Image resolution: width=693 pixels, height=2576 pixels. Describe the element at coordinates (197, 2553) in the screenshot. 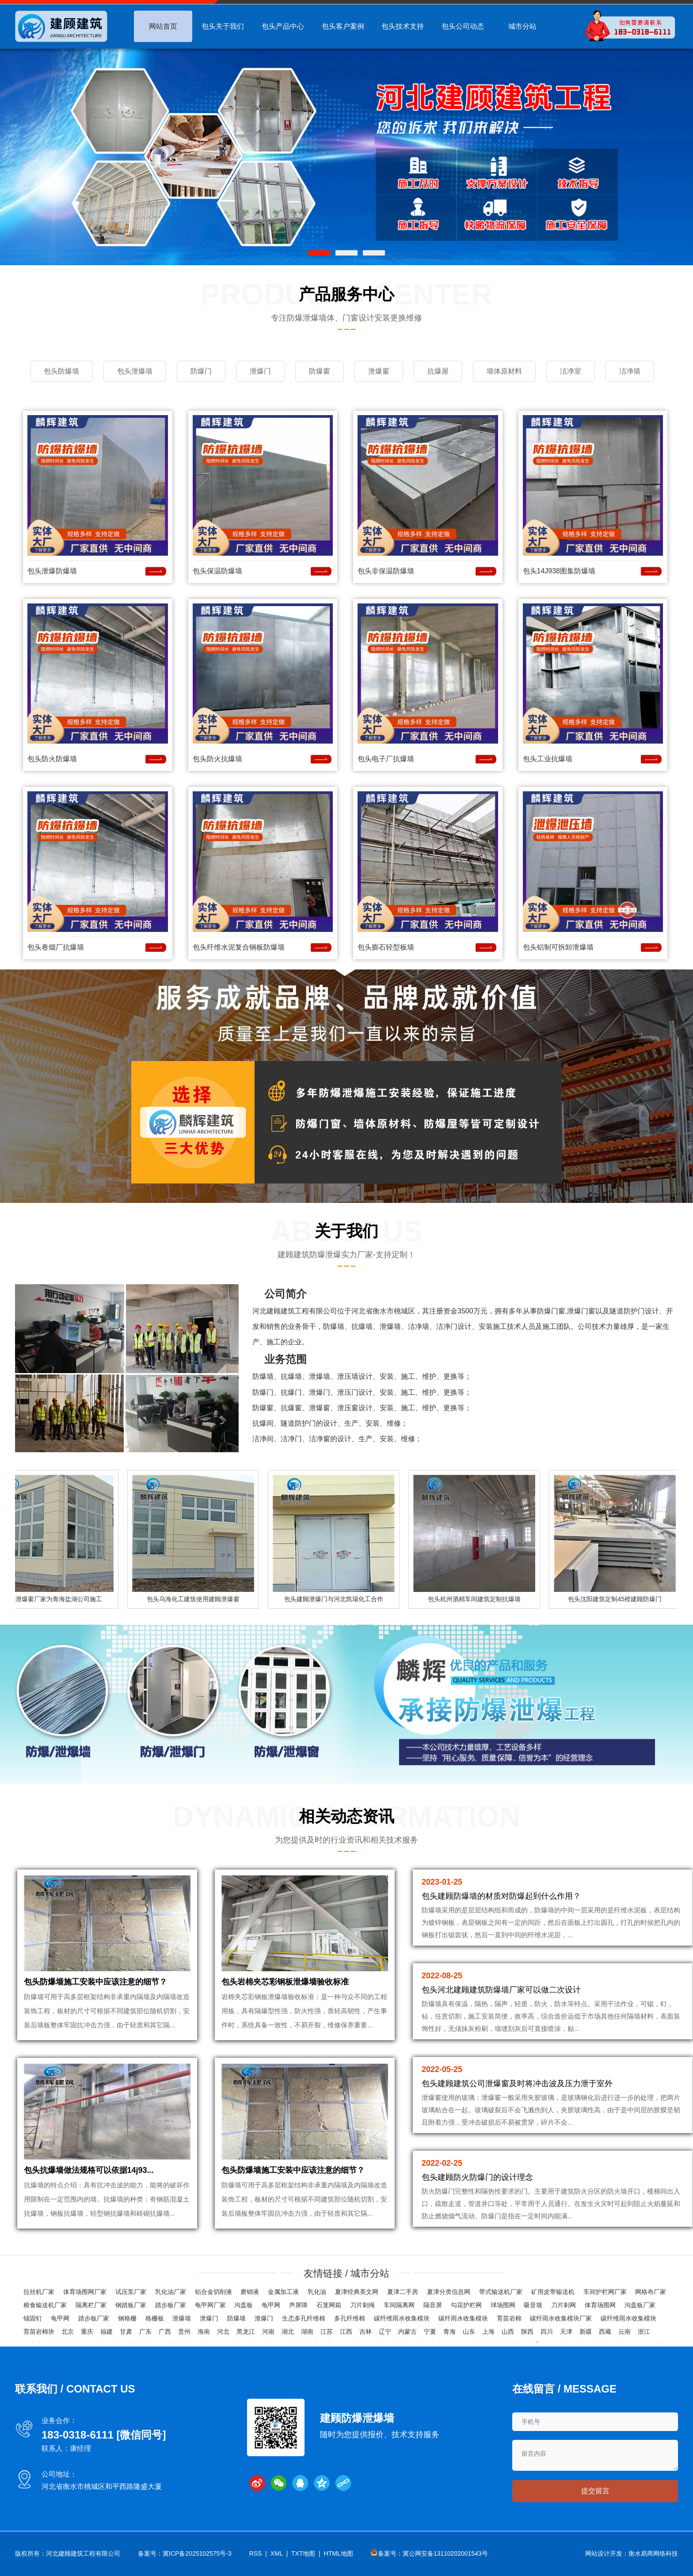

I see `冀ICP备2025102575号-3` at that location.